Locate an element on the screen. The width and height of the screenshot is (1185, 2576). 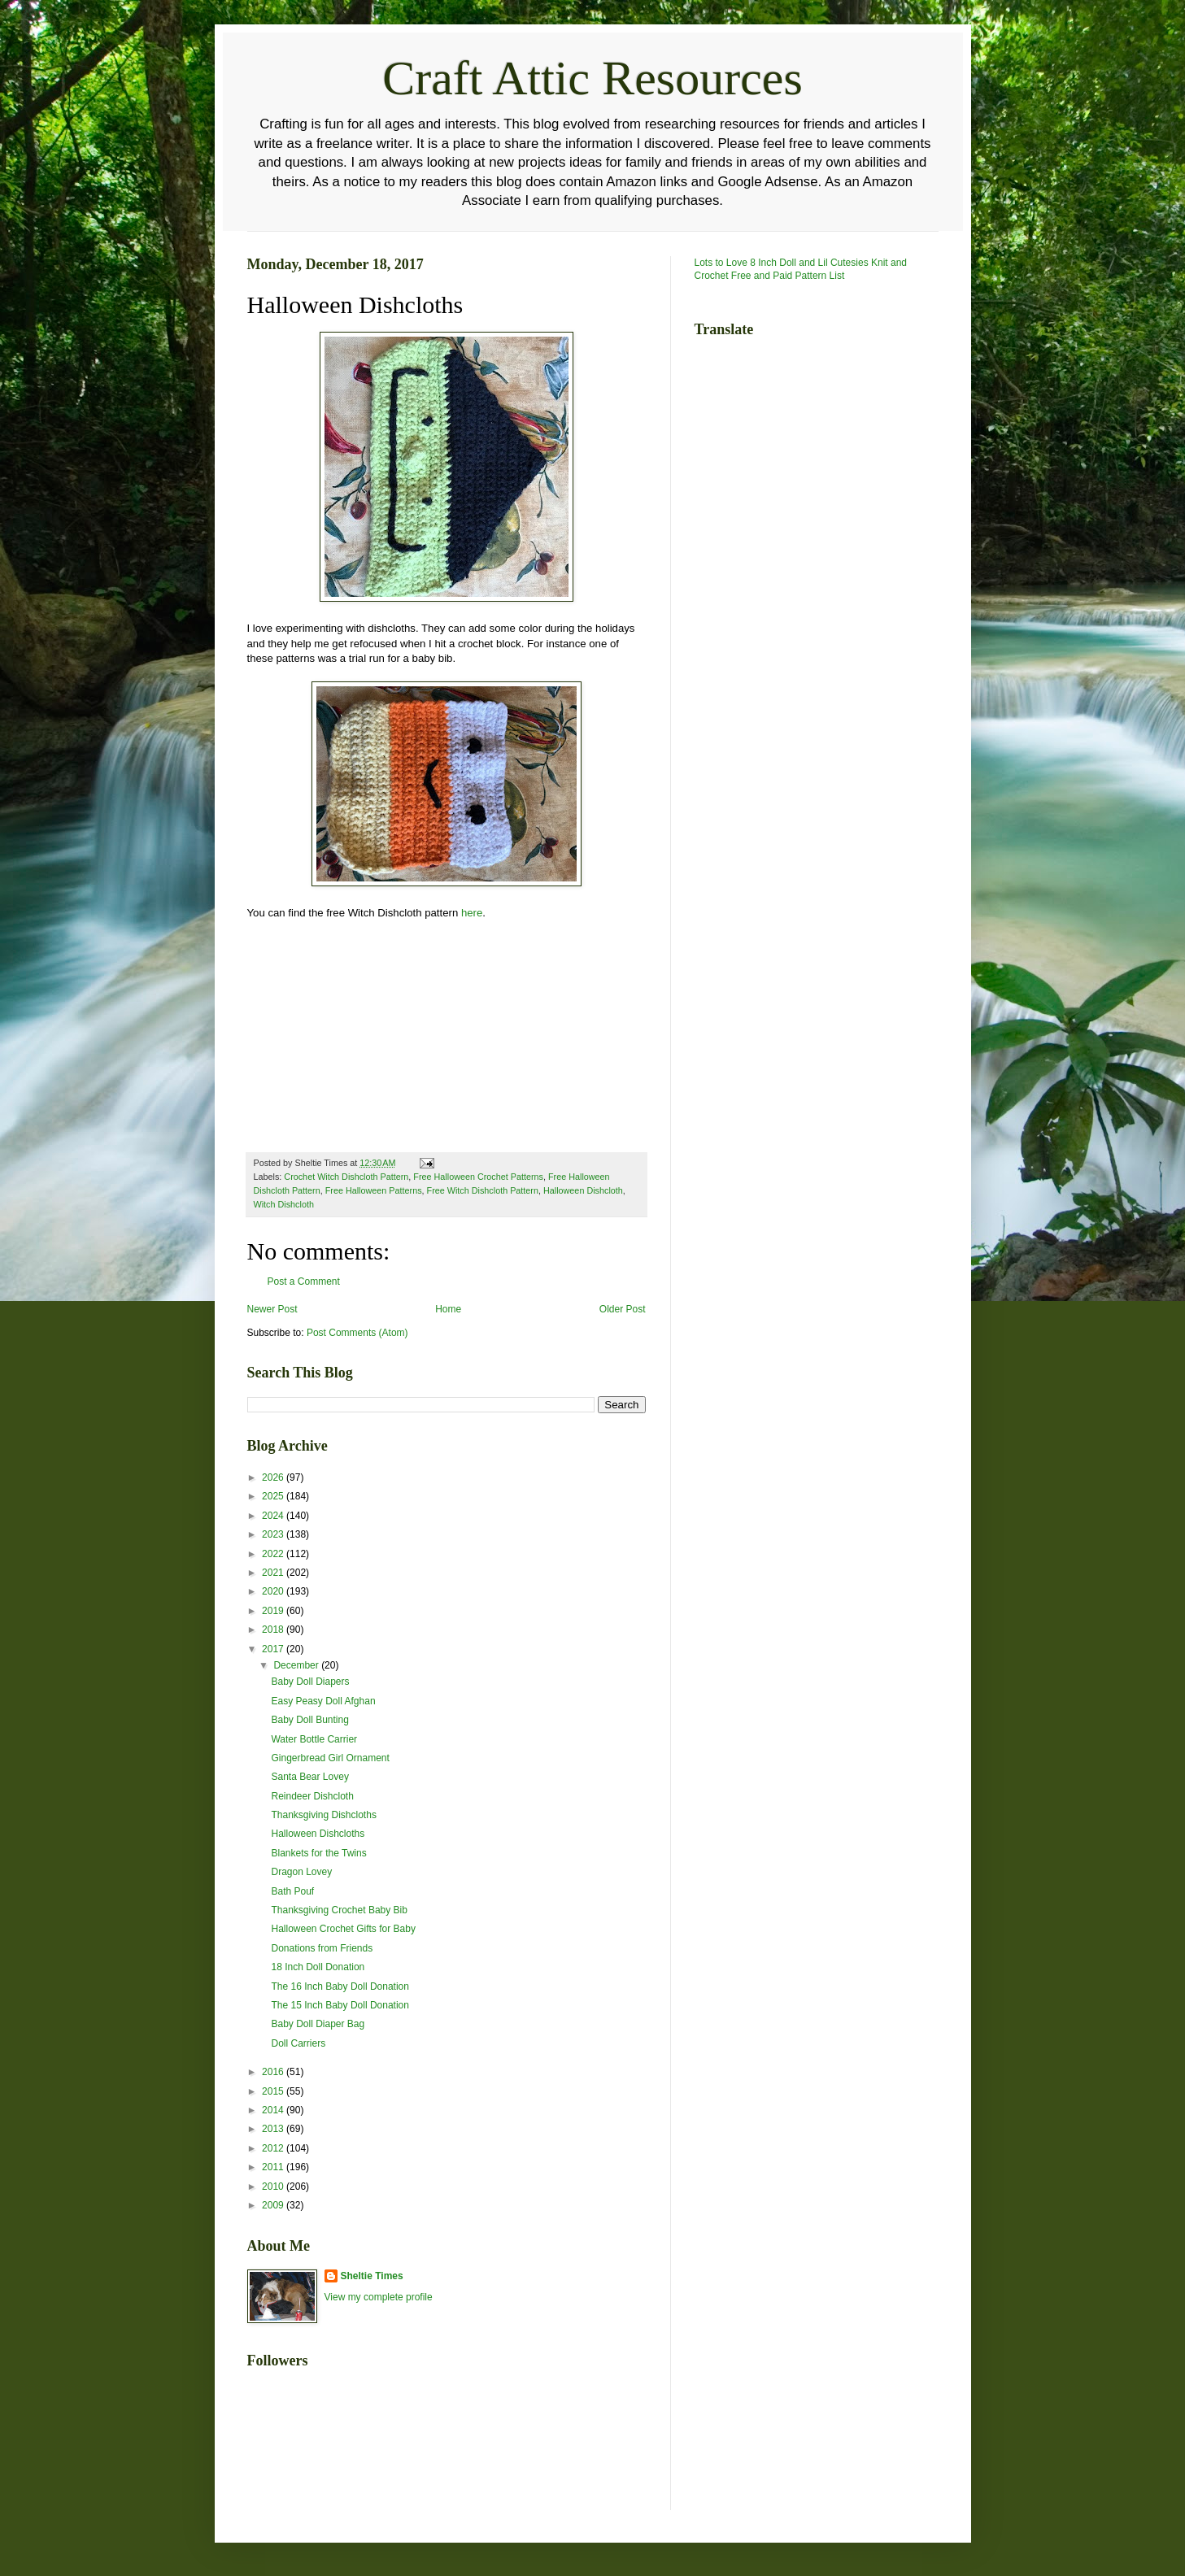
Reindeer Dishcloth is located at coordinates (312, 1796).